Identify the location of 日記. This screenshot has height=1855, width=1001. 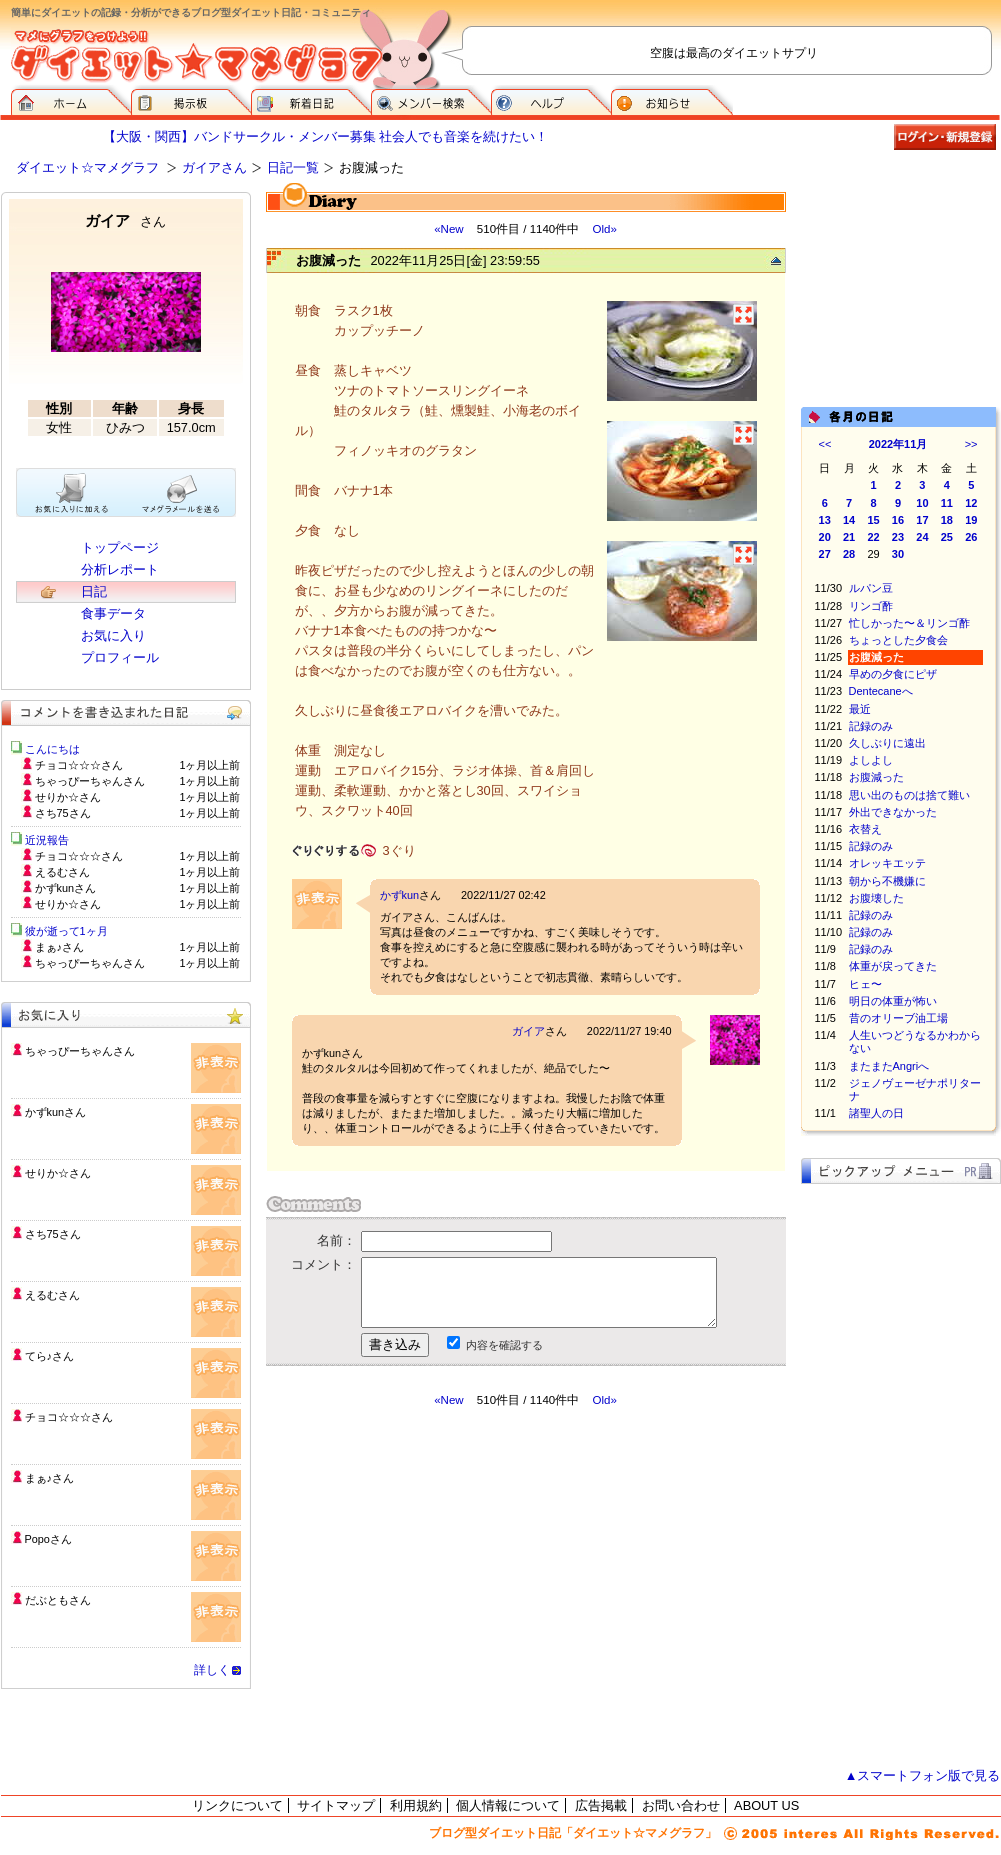
(94, 591).